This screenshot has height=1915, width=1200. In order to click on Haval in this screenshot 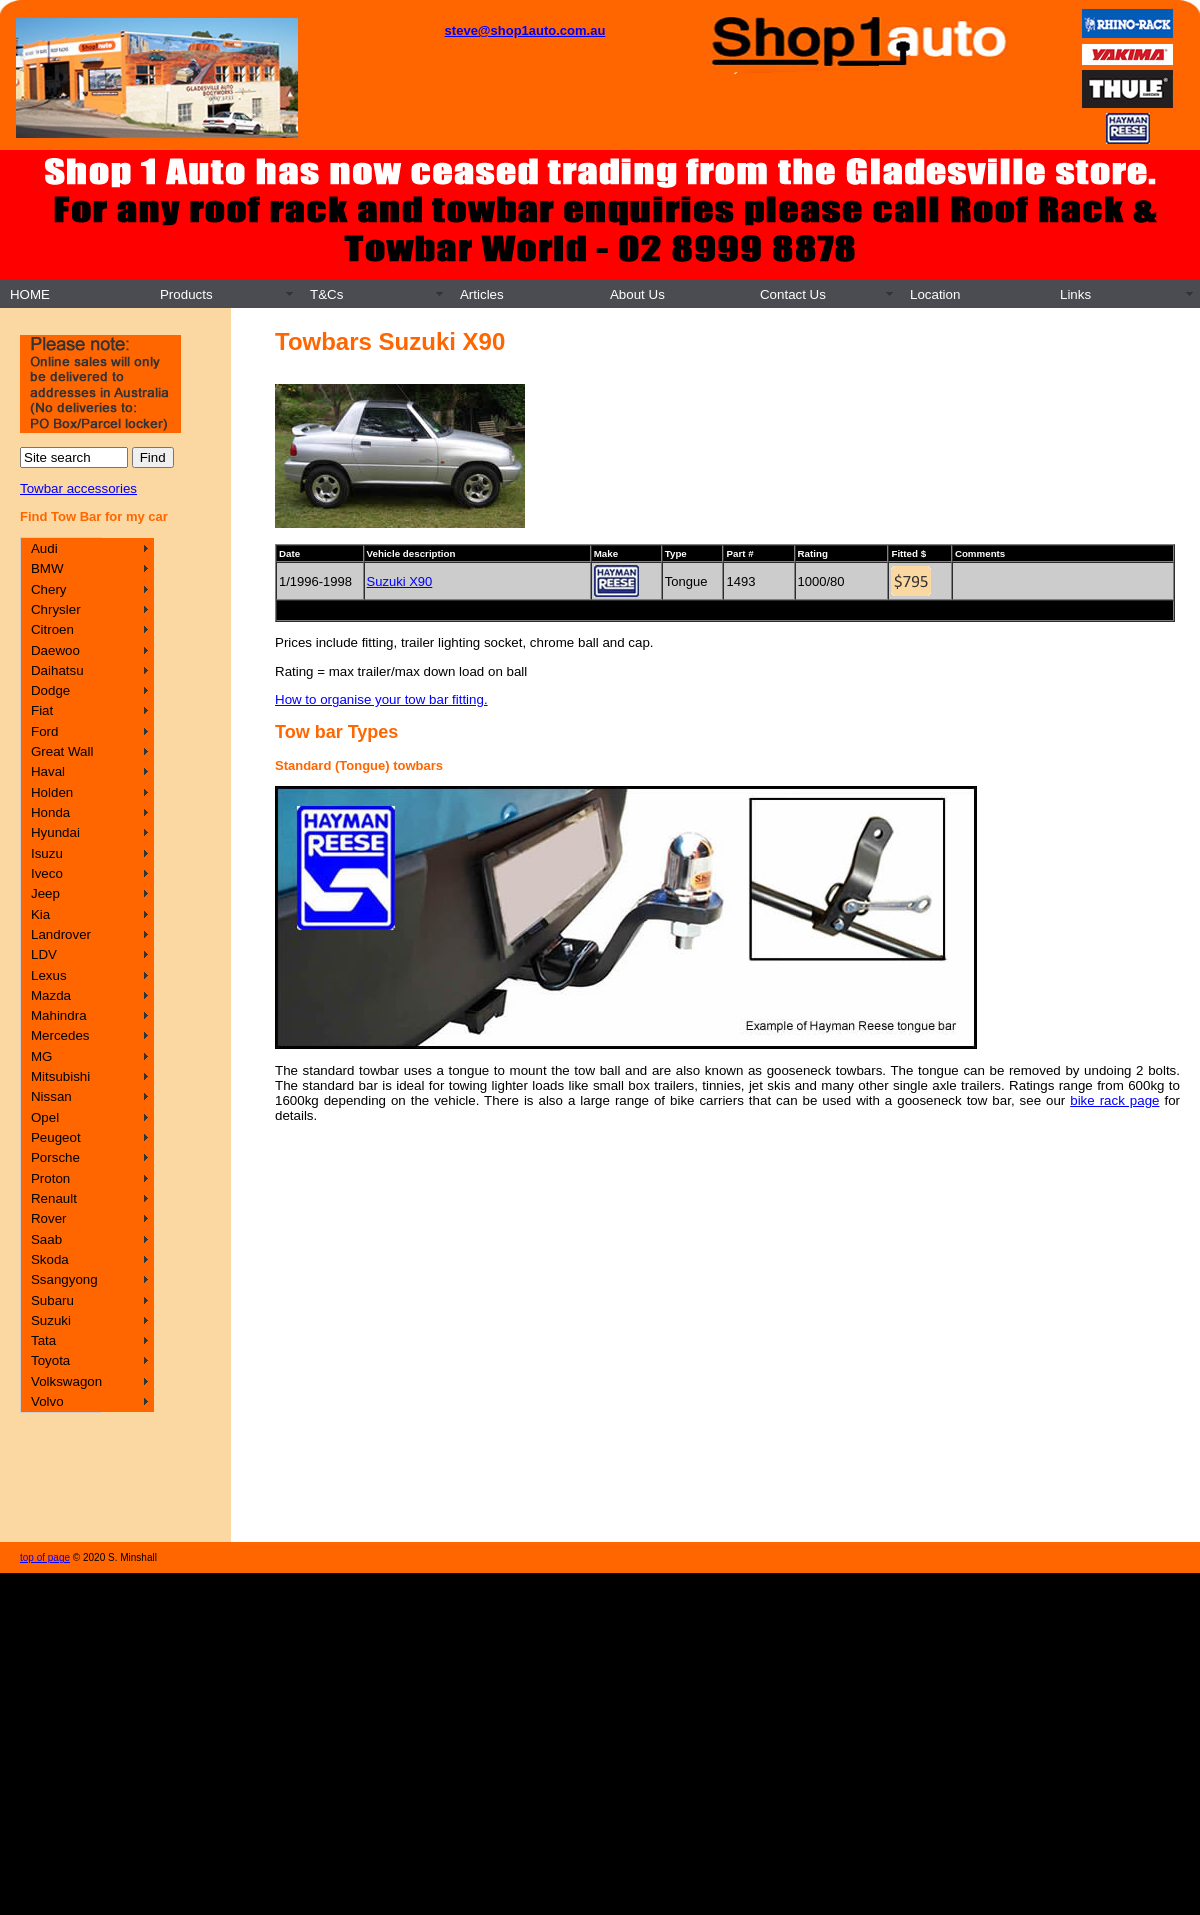, I will do `click(48, 771)`.